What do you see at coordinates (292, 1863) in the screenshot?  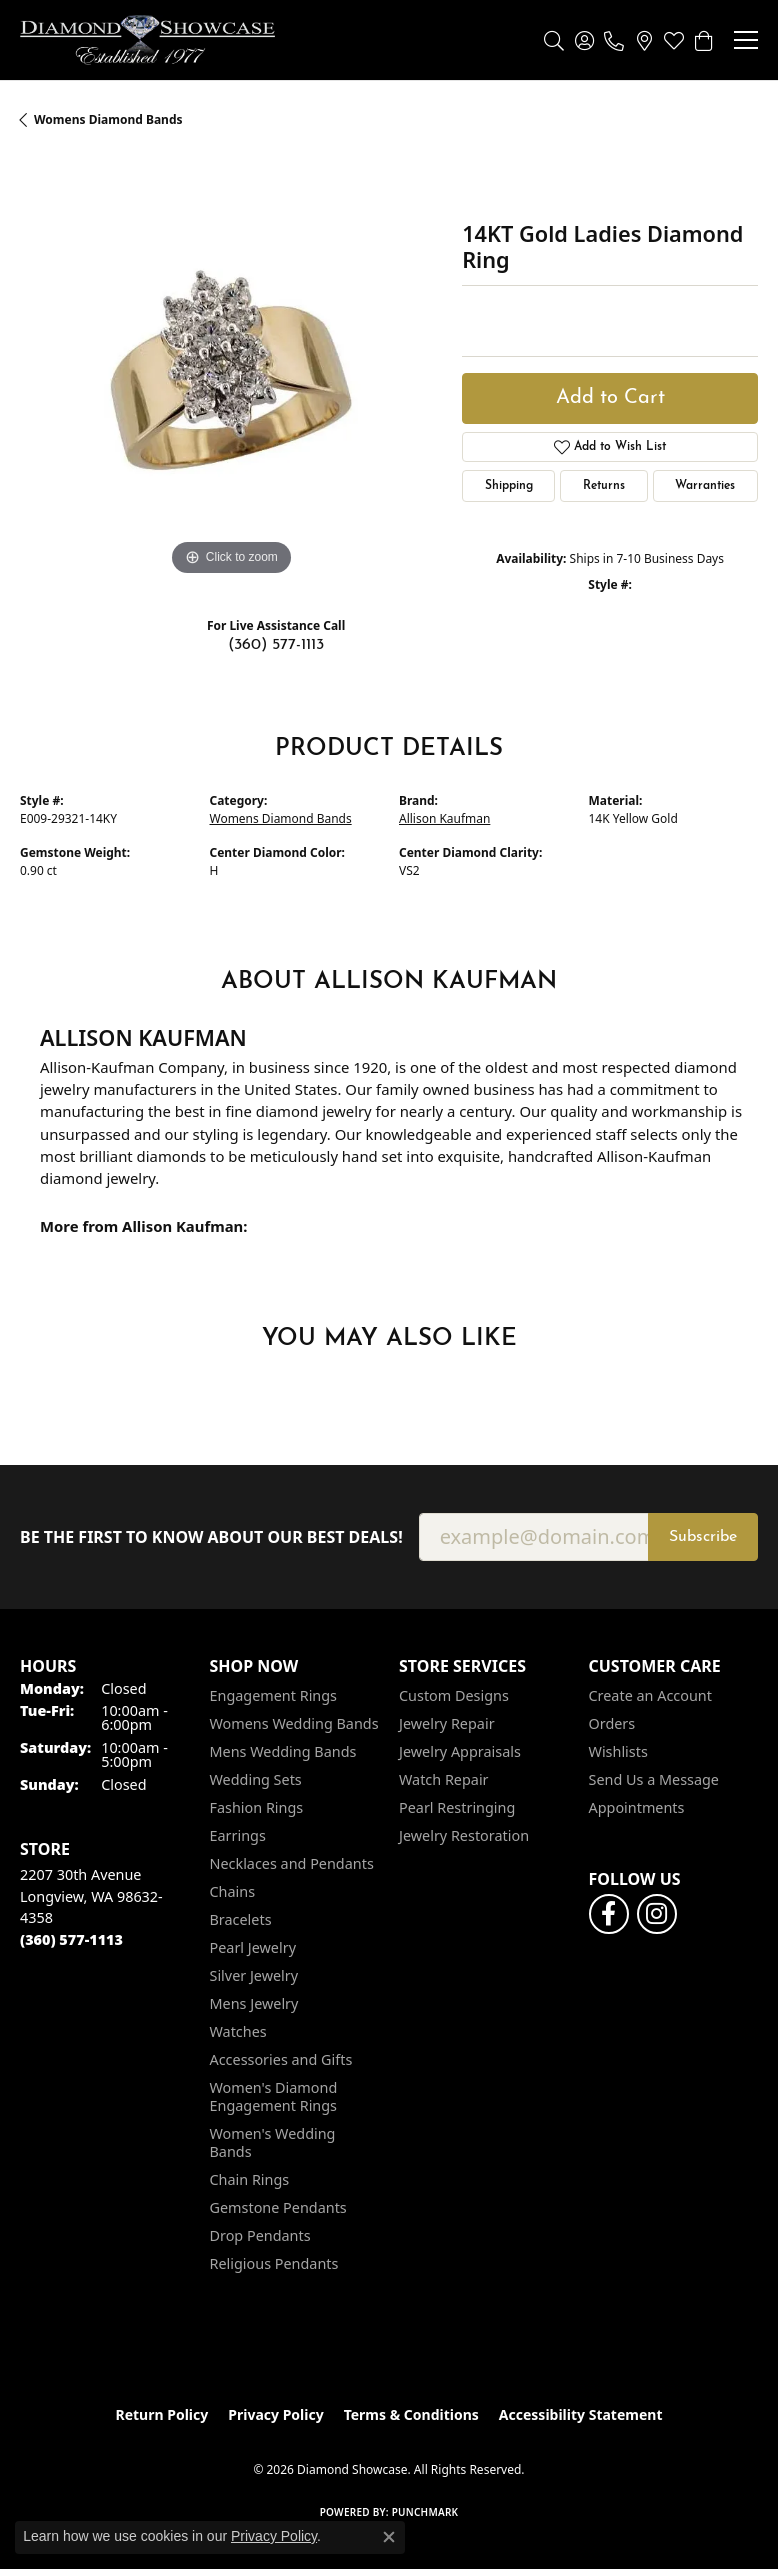 I see `Necklaces and Pendants [menuitem]` at bounding box center [292, 1863].